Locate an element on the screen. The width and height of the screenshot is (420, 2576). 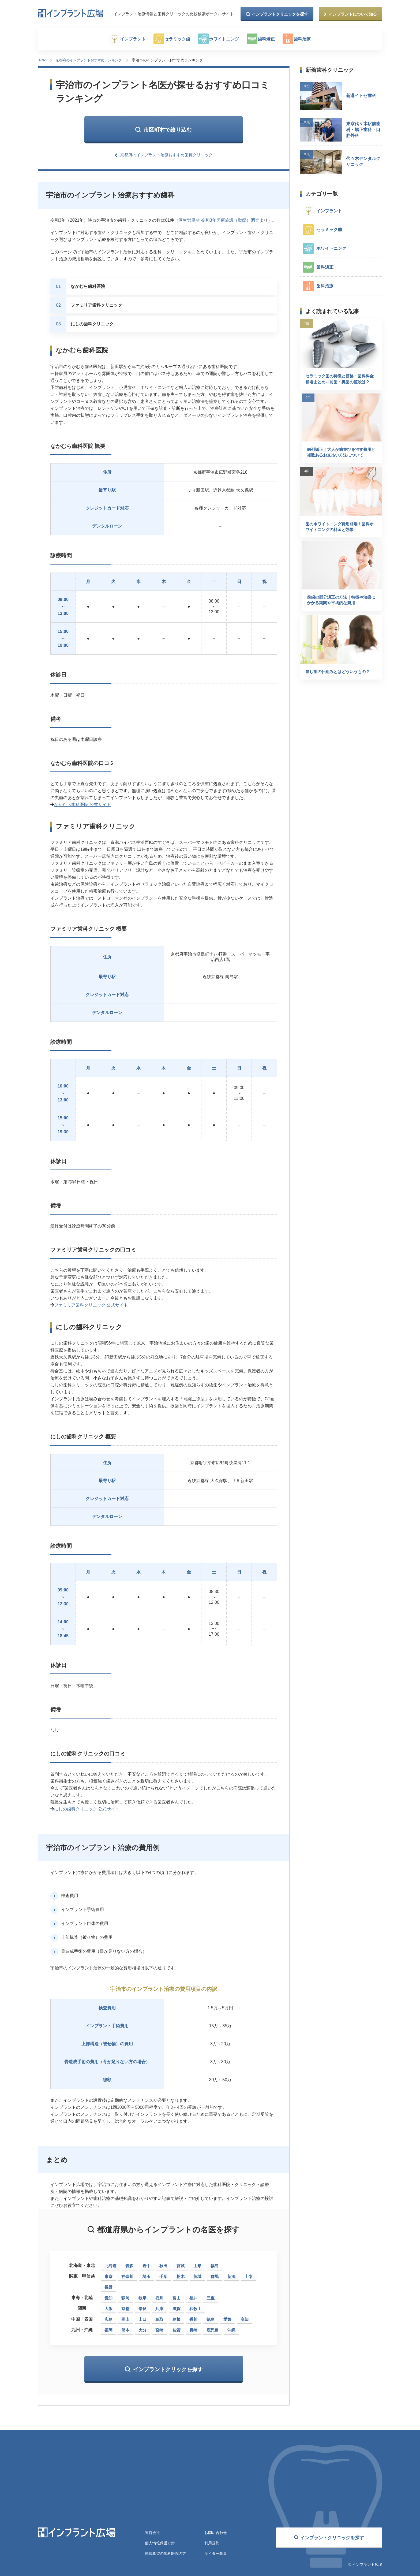
福井 is located at coordinates (193, 2296).